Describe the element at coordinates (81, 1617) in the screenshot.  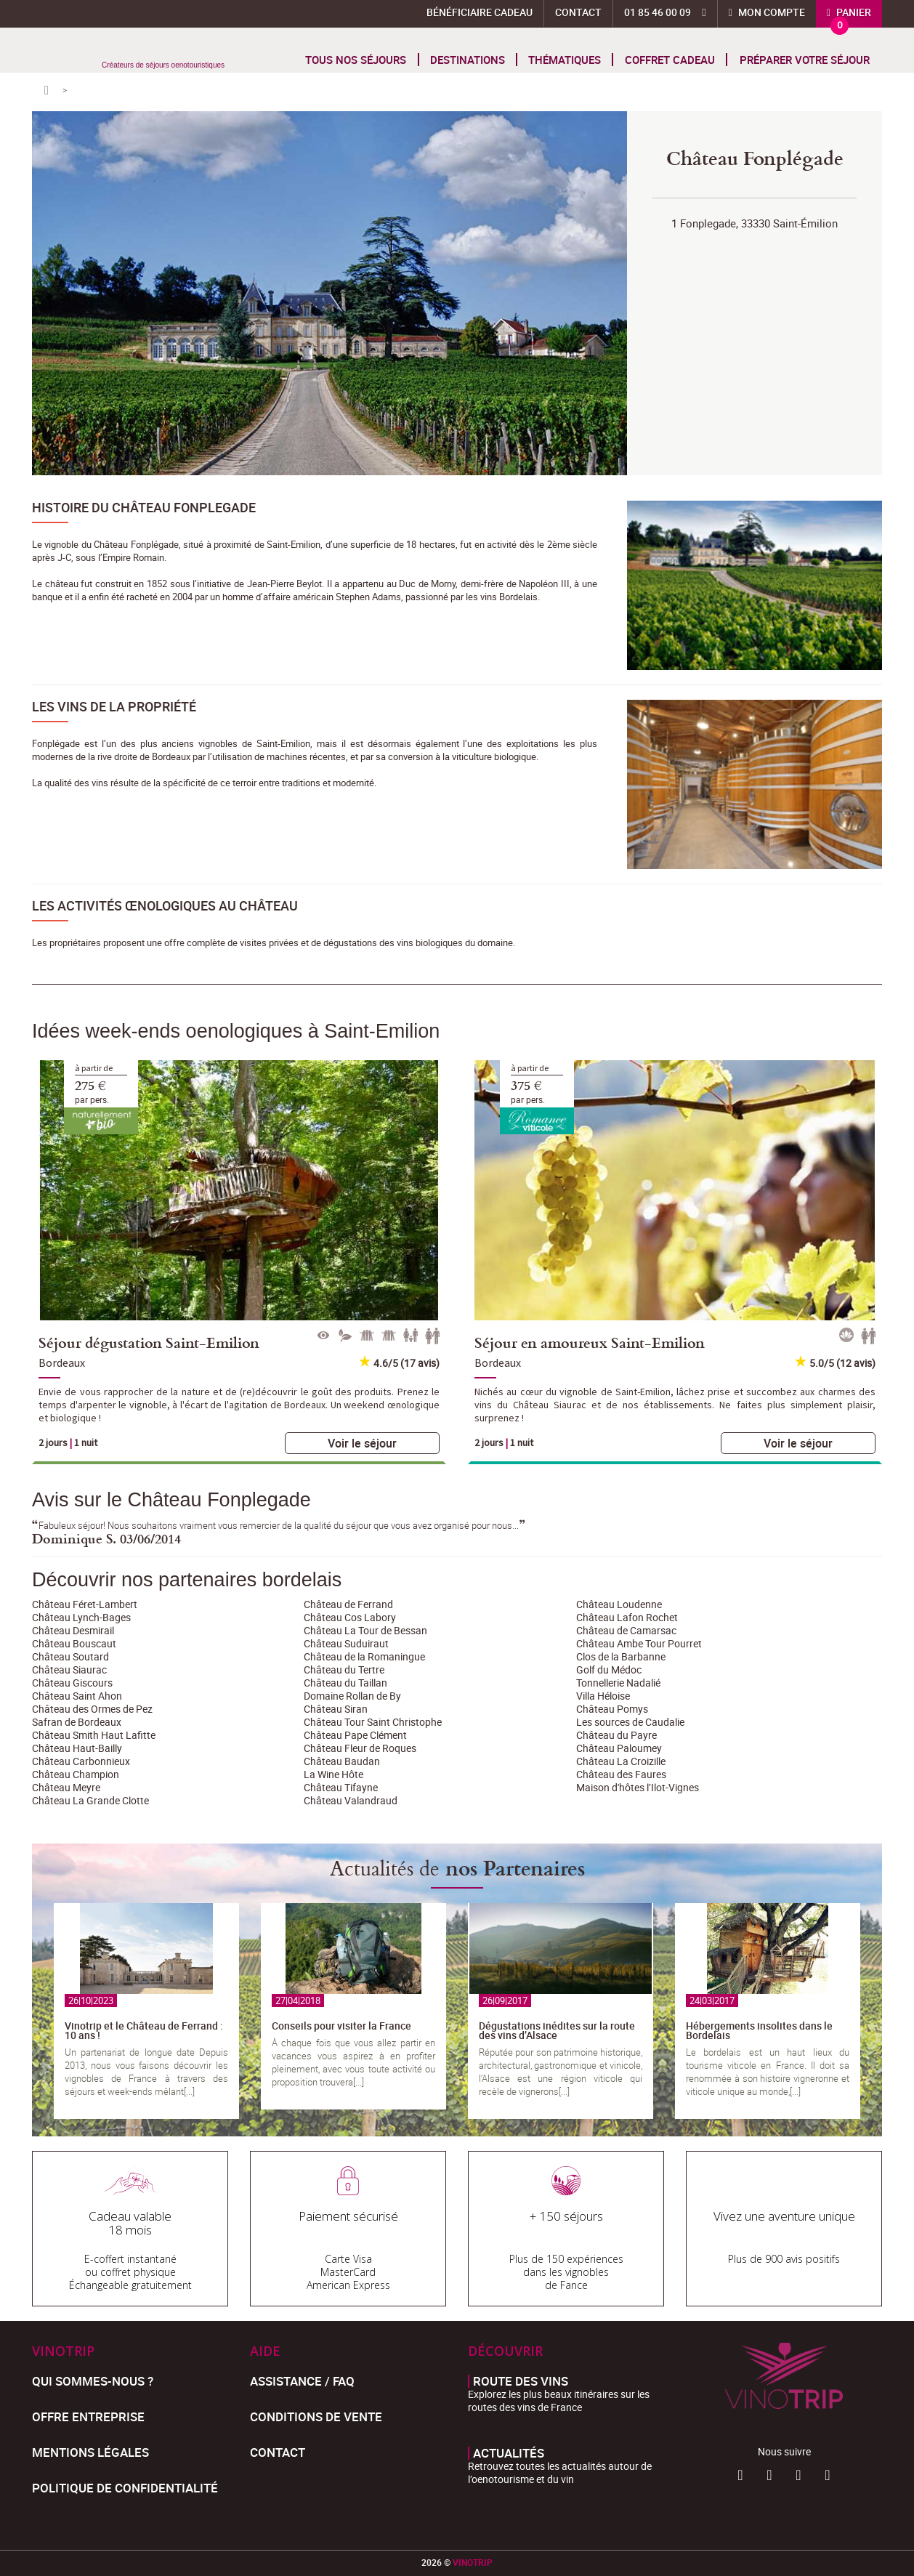
I see `Château Lynch-Bages` at that location.